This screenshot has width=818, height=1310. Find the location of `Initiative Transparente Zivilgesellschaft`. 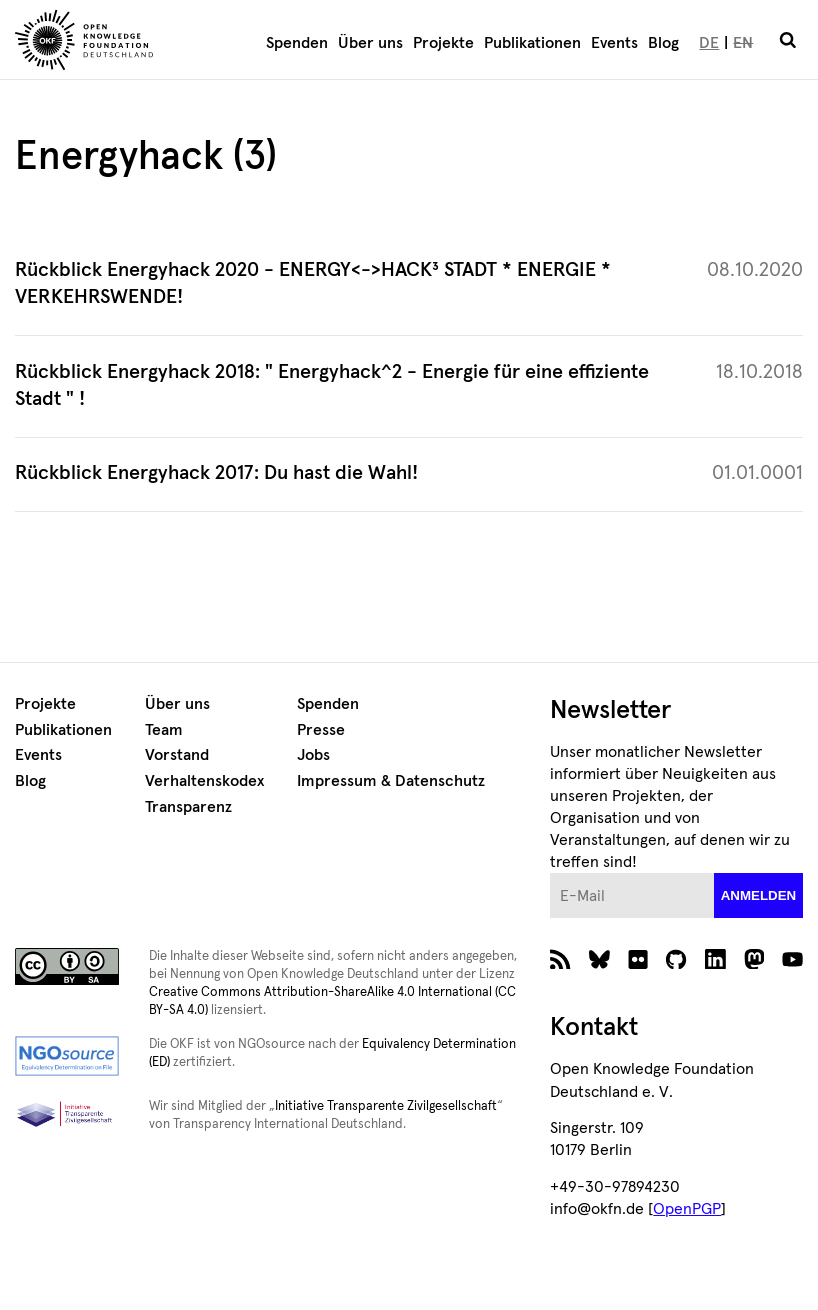

Initiative Transparente Zivilgesellschaft is located at coordinates (386, 1106).